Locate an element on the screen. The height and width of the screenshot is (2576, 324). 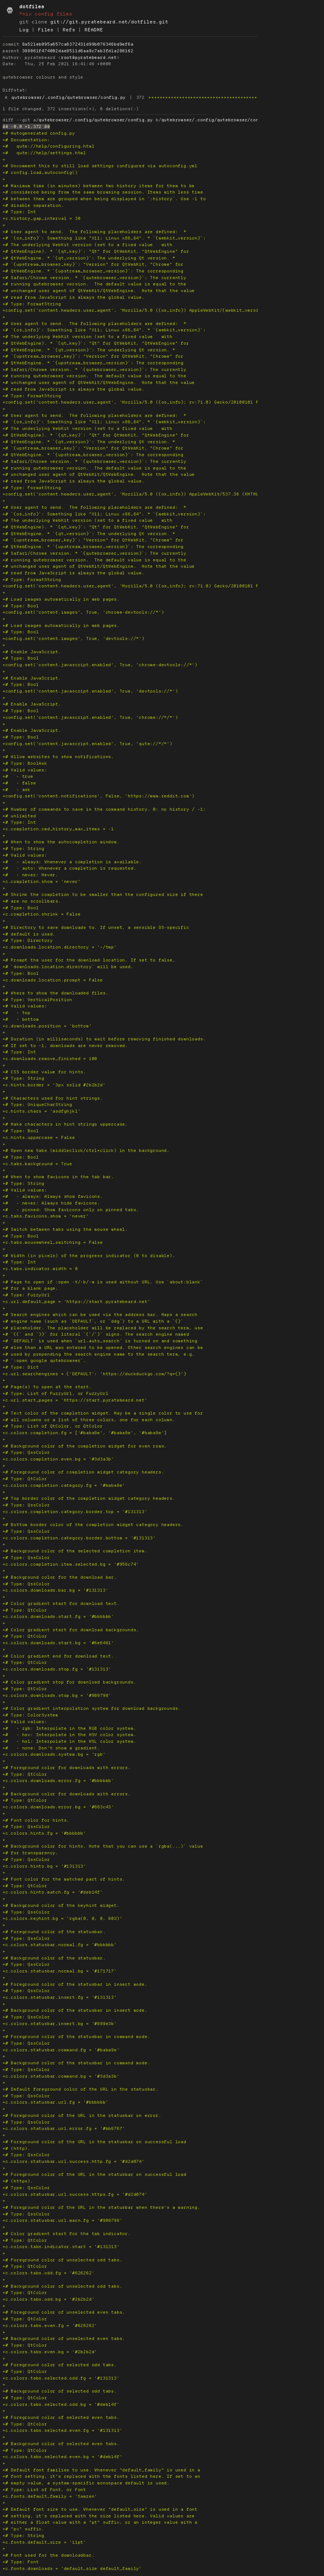
+# empty value, a system-specific monospace default is used. is located at coordinates (86, 2483).